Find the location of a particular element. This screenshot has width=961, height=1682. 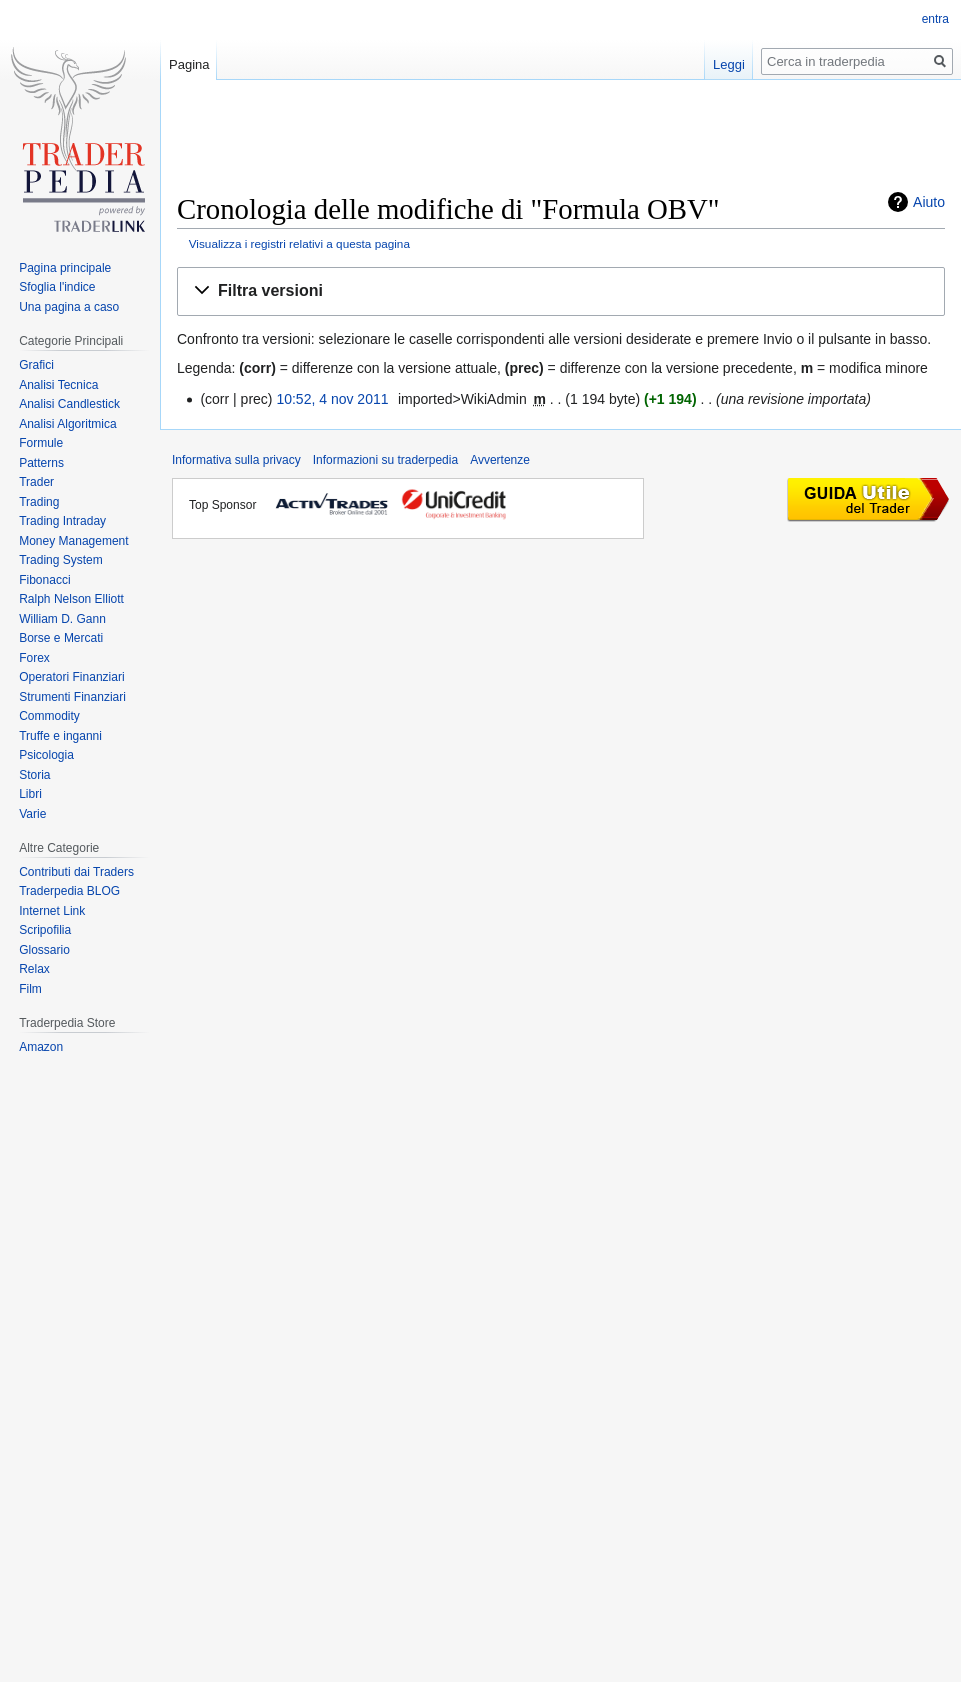

Trading System is located at coordinates (61, 560).